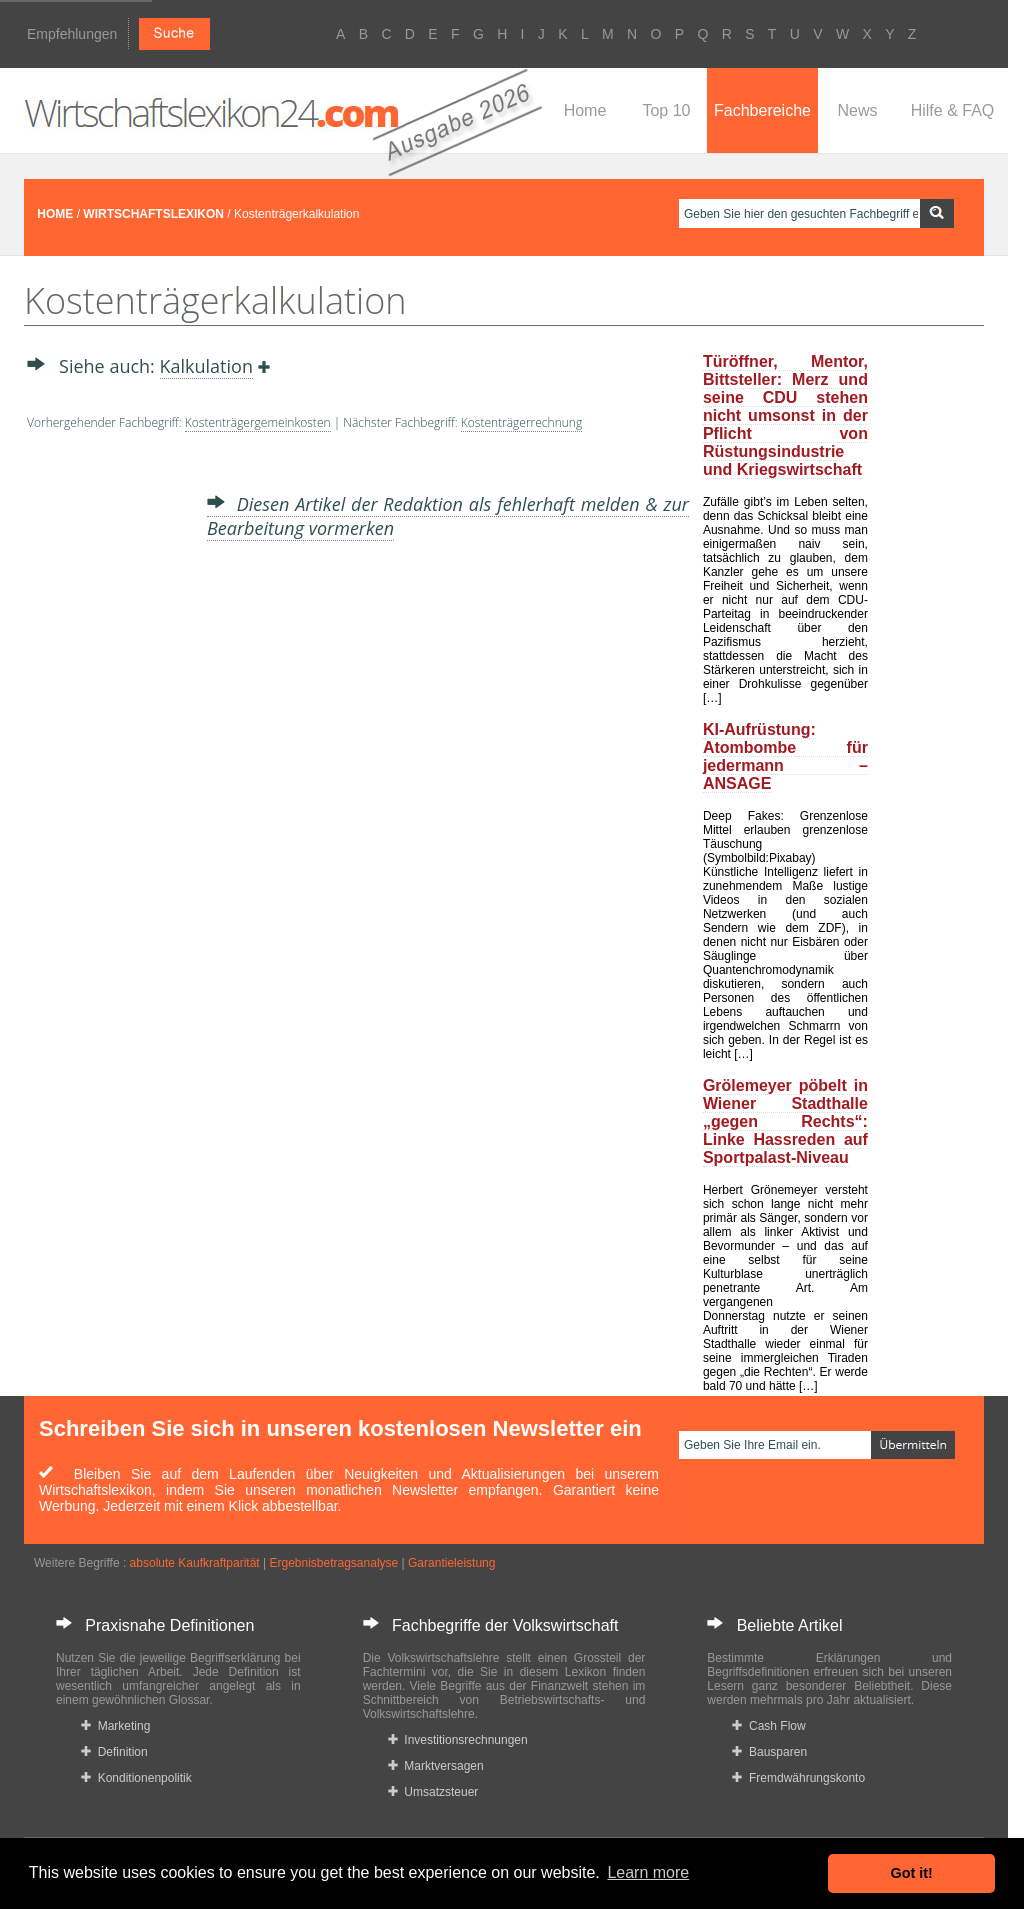 The height and width of the screenshot is (1909, 1024). I want to click on Empfehlungen, so click(72, 34).